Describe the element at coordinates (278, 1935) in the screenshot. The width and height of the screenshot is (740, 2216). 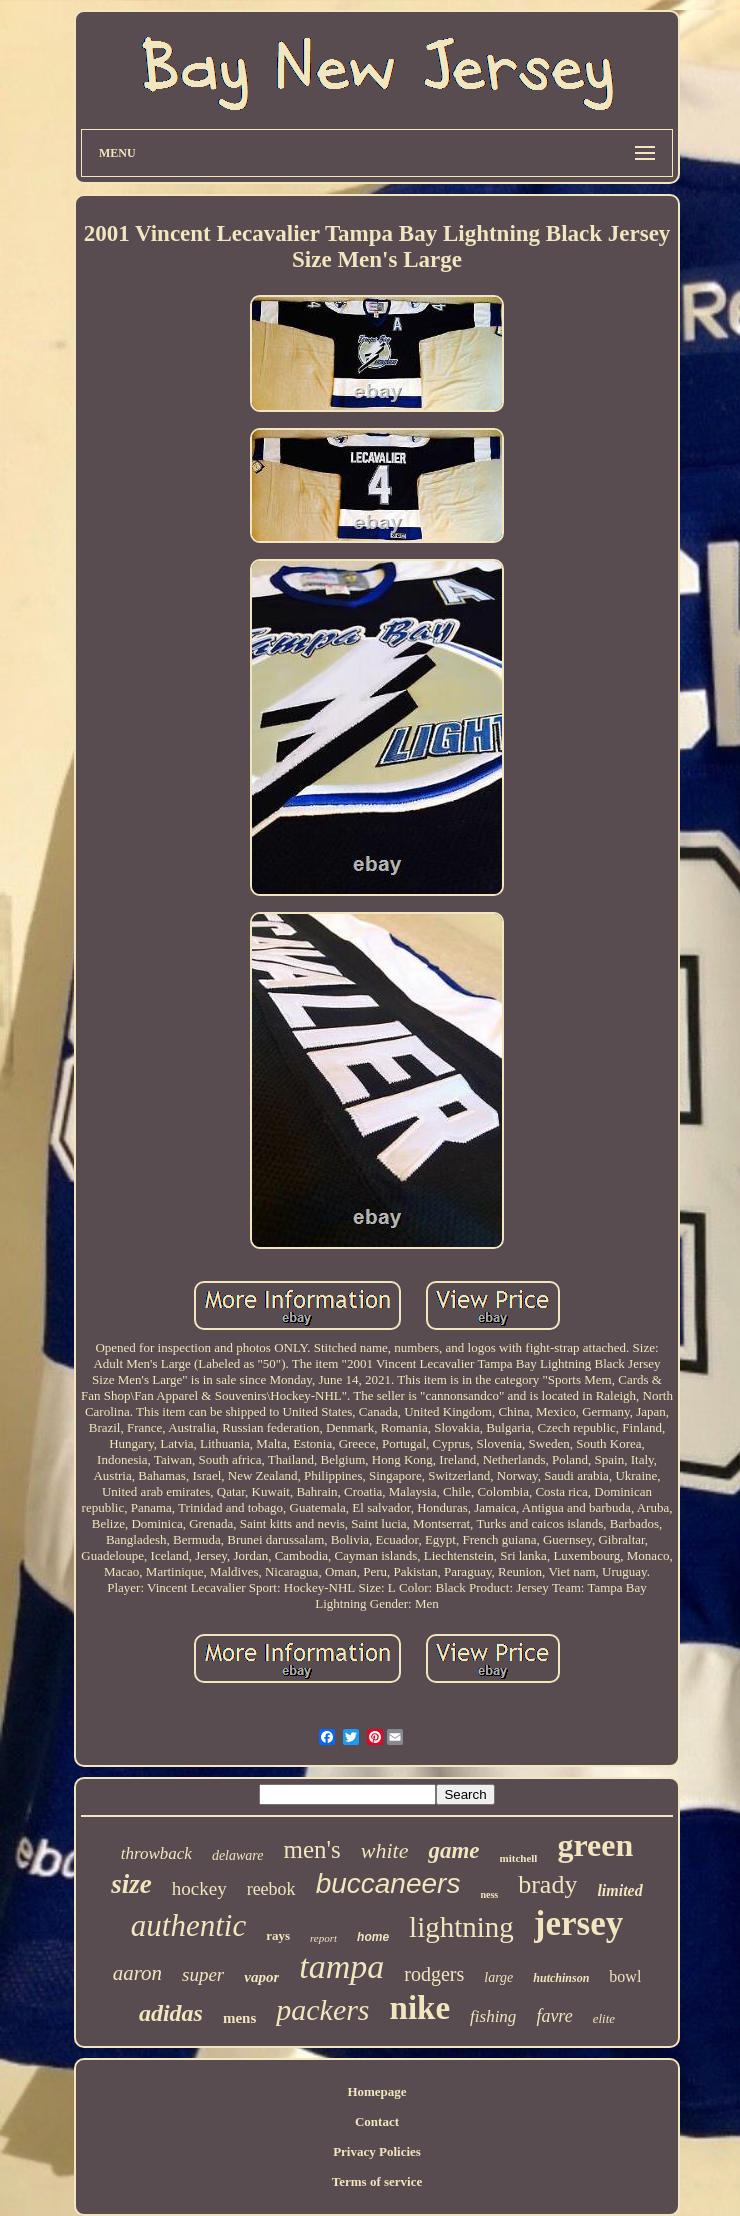
I see `rays` at that location.